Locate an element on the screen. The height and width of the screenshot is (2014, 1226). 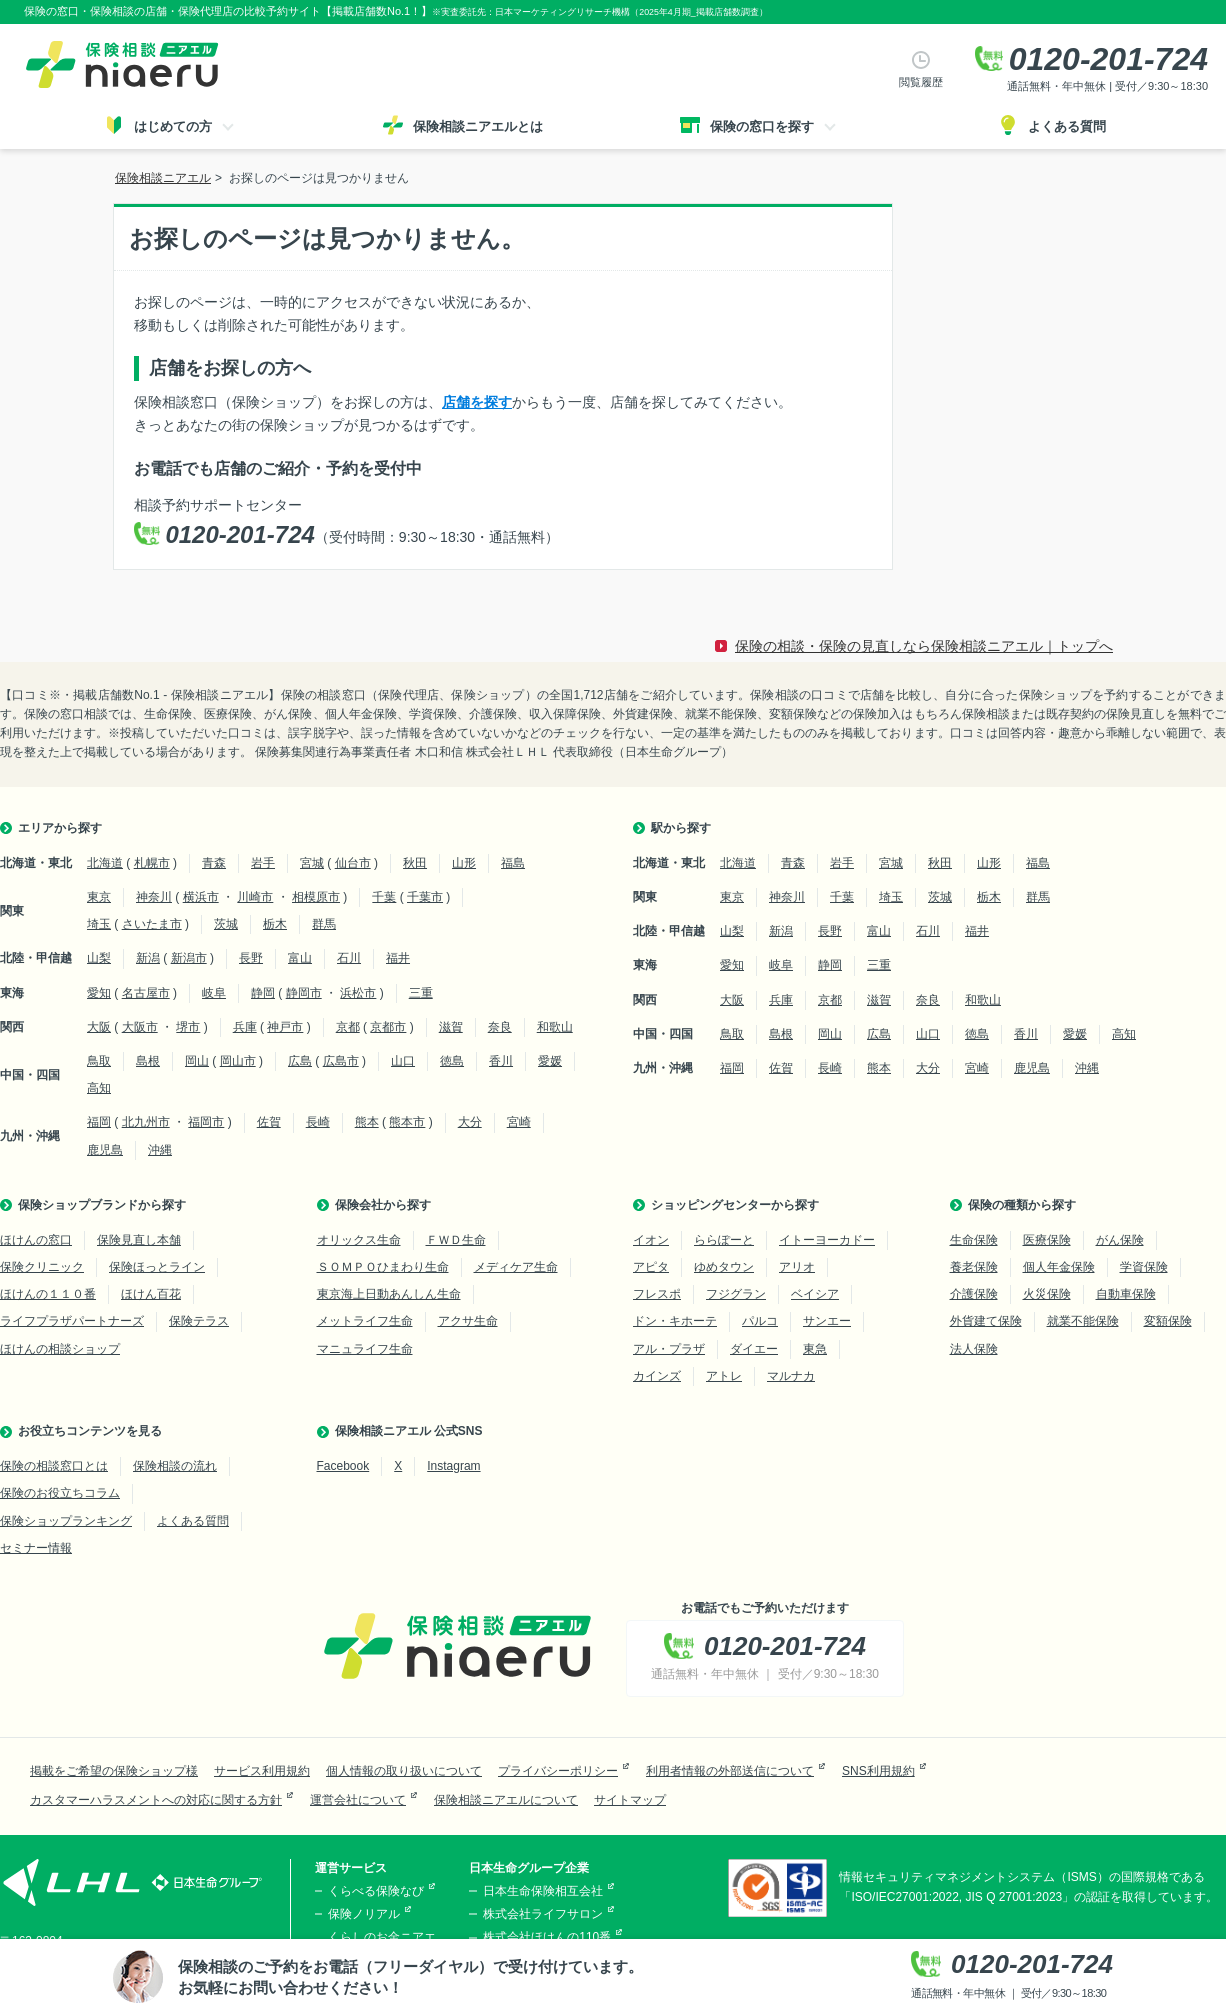
静岡市 is located at coordinates (304, 993).